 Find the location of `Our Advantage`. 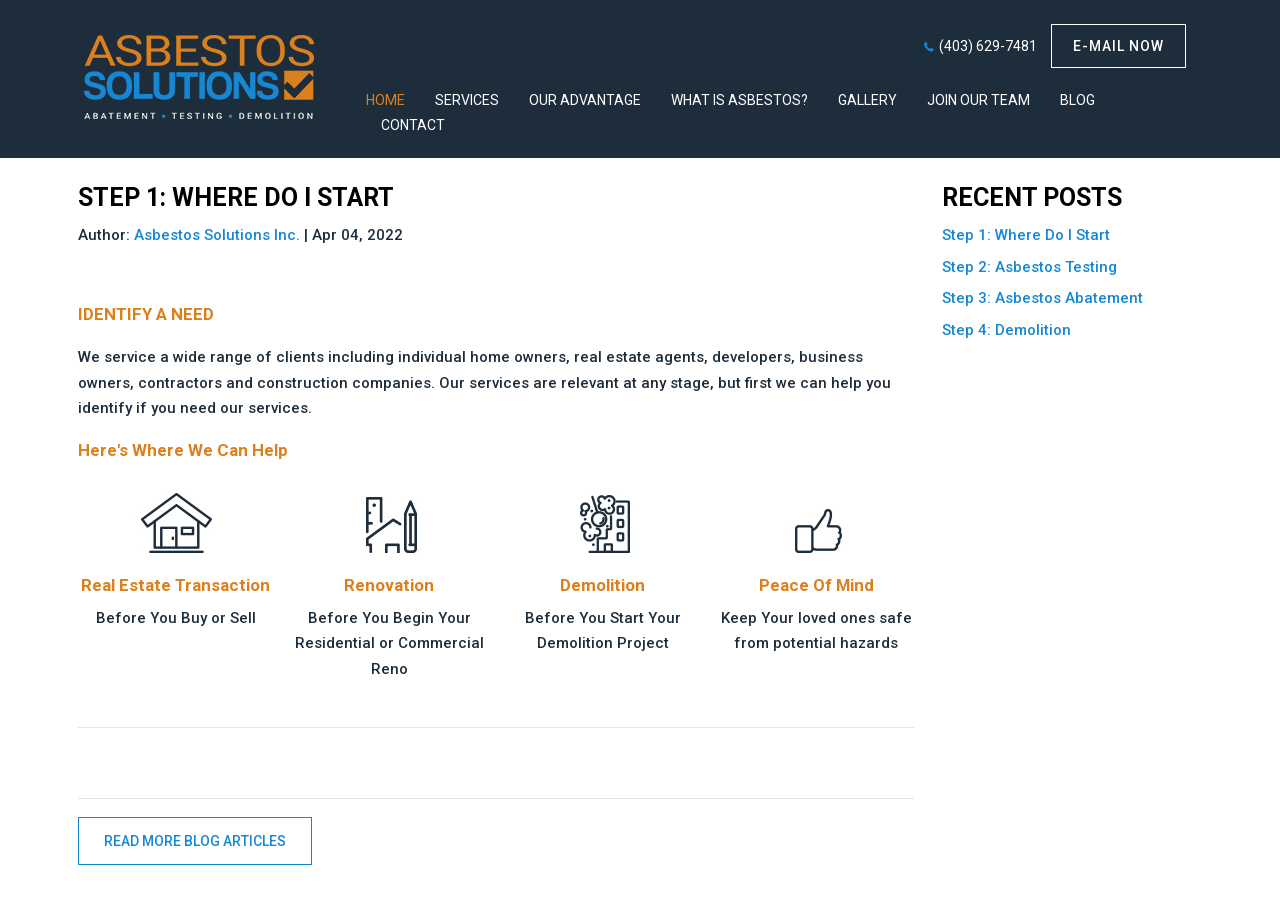

Our Advantage is located at coordinates (585, 100).